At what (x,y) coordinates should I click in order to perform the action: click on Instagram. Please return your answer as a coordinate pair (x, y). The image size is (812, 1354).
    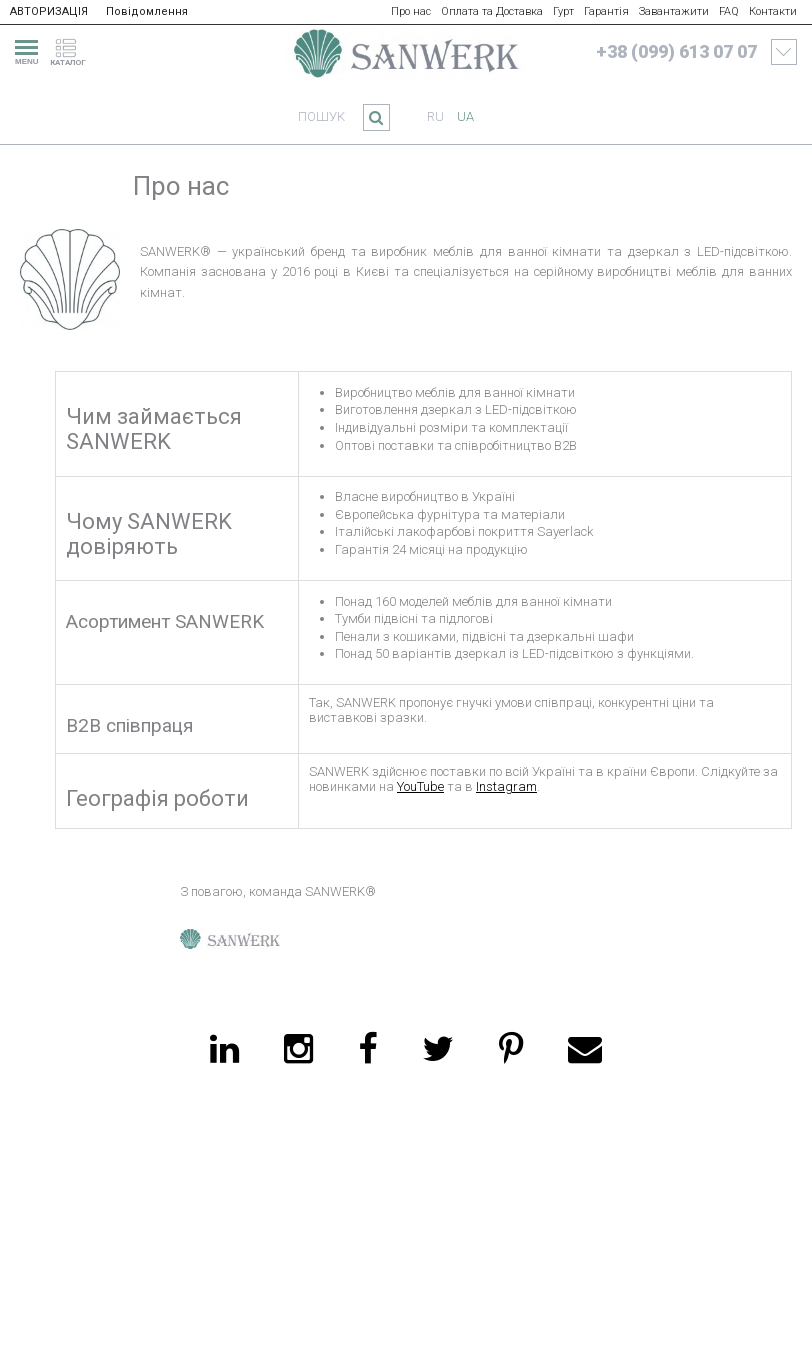
    Looking at the image, I should click on (506, 786).